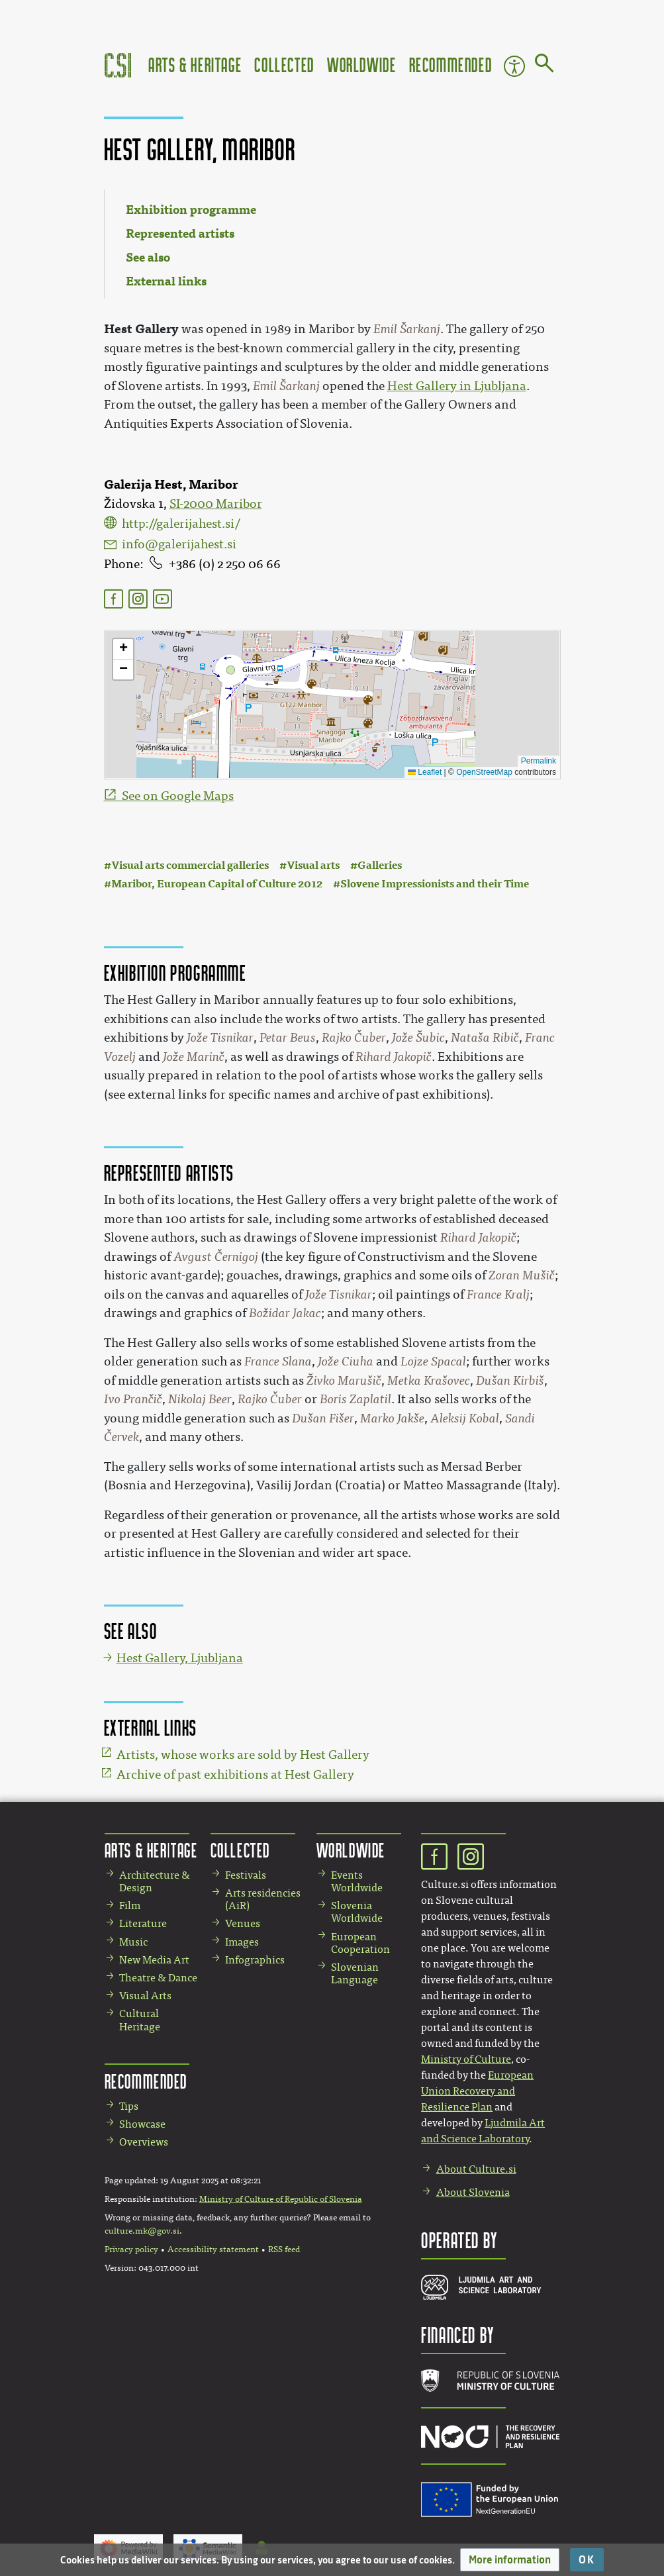 This screenshot has width=664, height=2576. I want to click on Maribor, European Capital of Culture 2012, so click(216, 883).